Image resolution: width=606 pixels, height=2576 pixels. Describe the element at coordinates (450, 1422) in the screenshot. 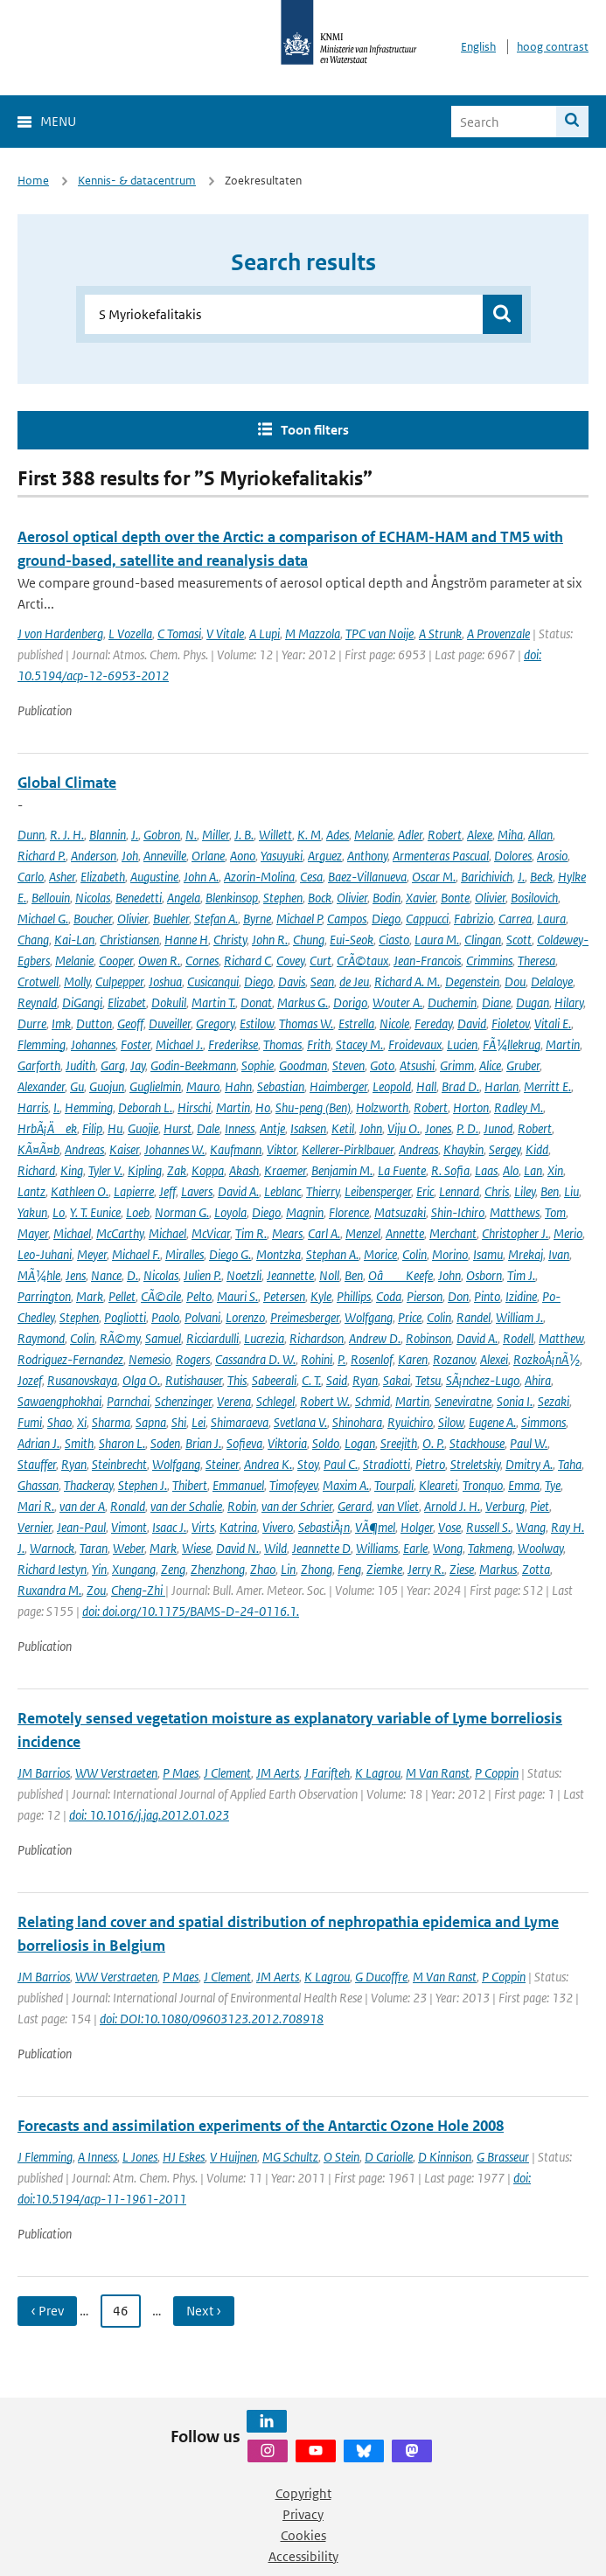

I see `Silow` at that location.